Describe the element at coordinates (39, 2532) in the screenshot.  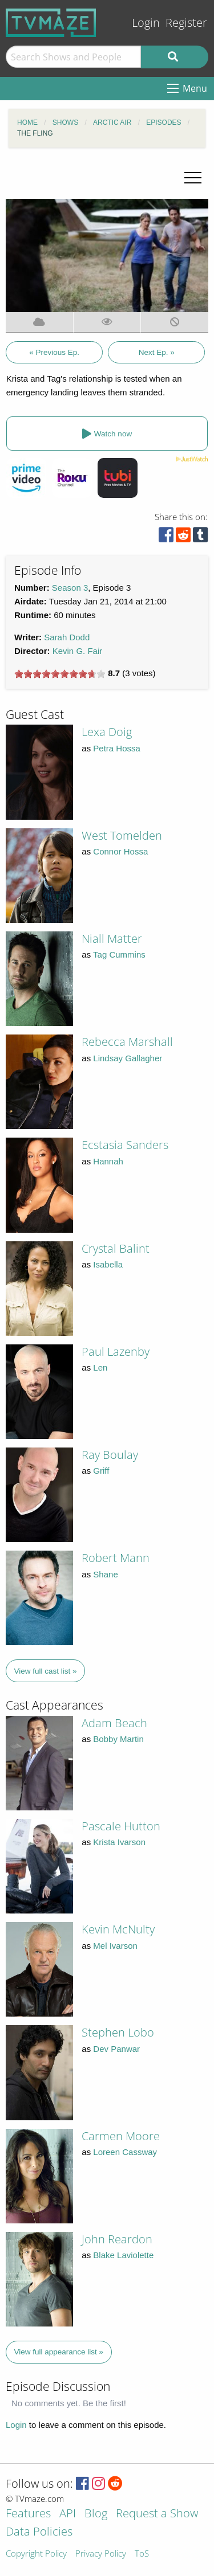
I see `Data Policies` at that location.